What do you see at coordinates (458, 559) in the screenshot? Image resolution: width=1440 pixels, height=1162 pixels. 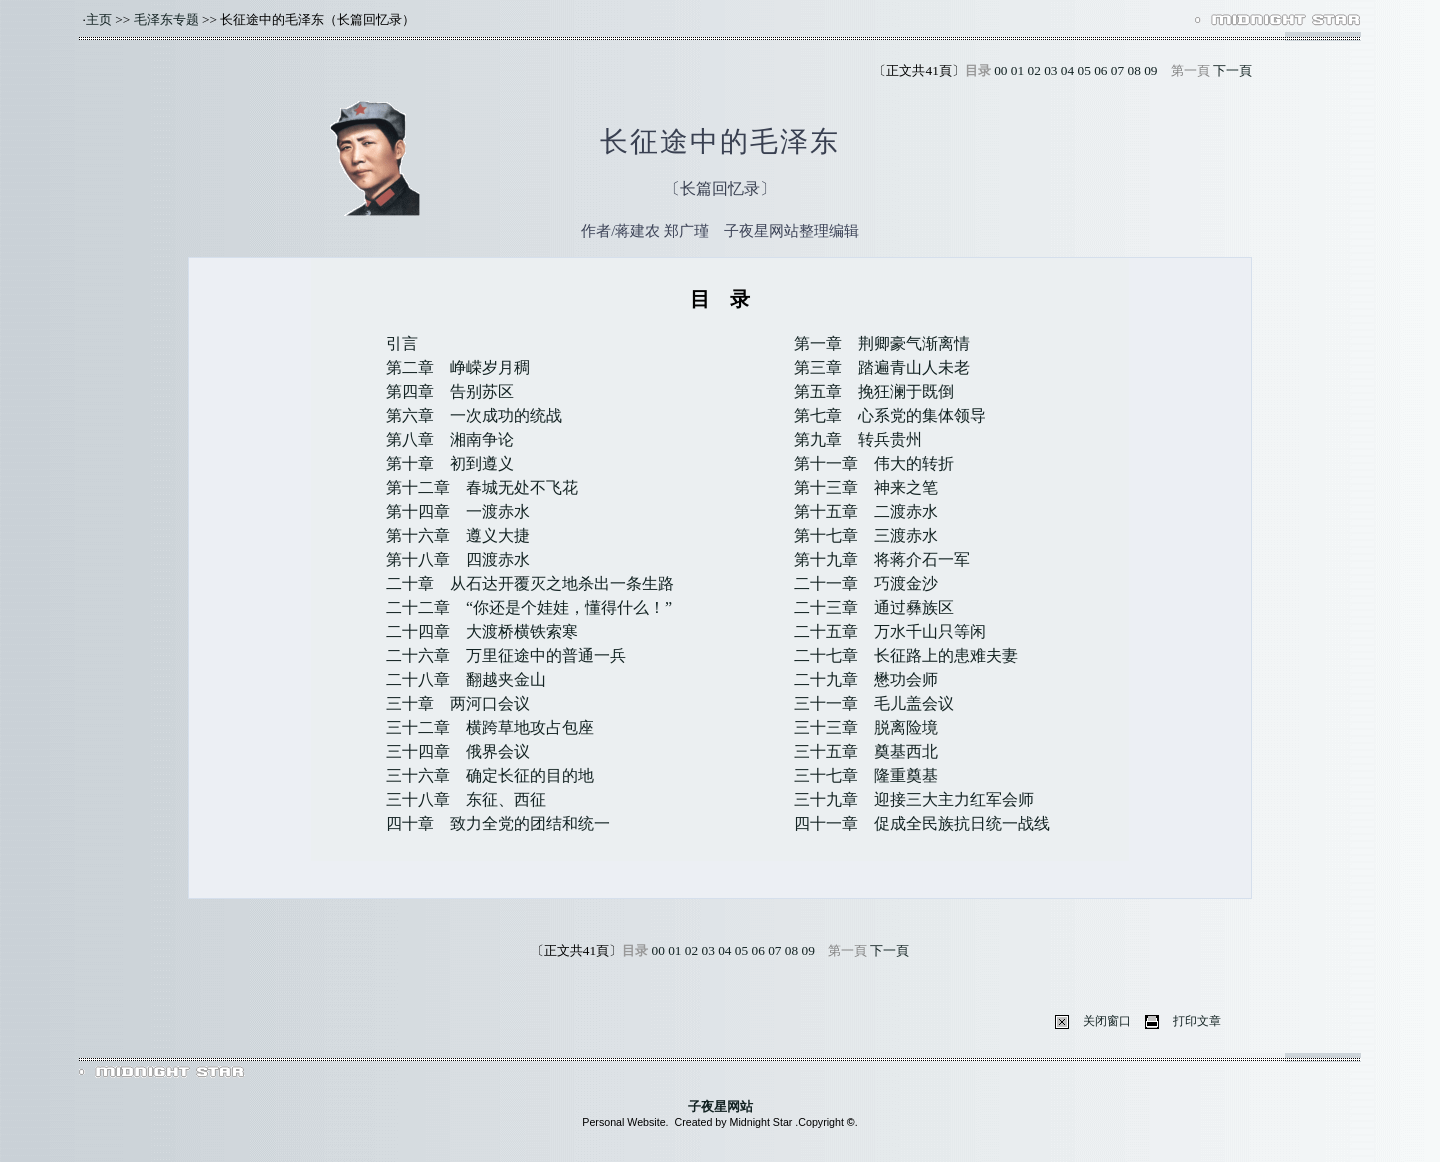 I see `第十八章 四渡赤水` at bounding box center [458, 559].